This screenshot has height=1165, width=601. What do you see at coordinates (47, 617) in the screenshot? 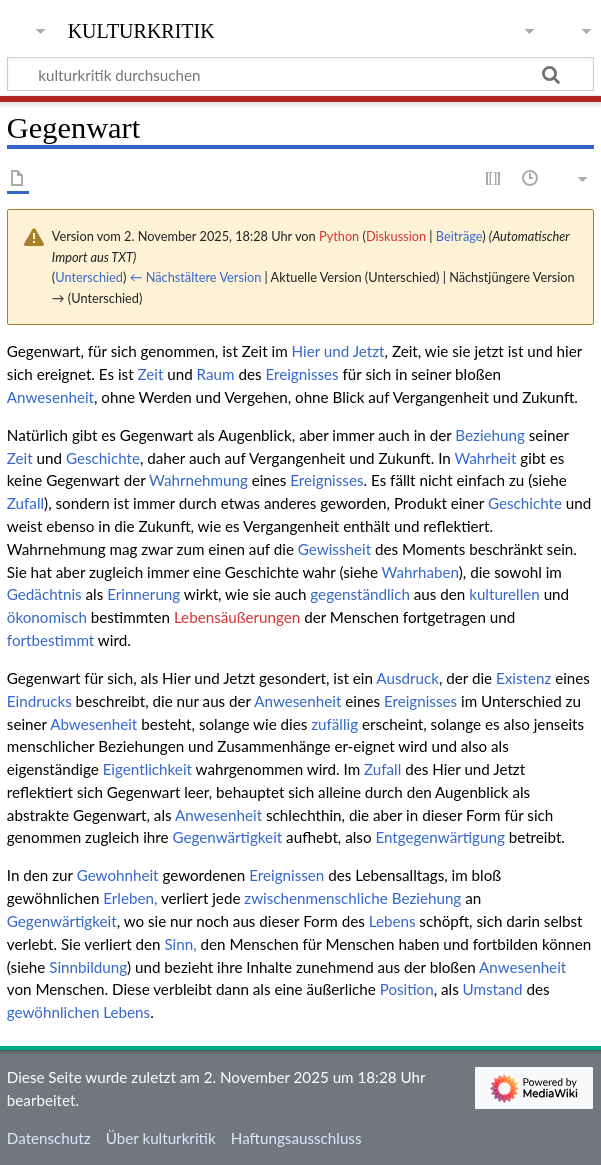
I see `ökonomisch` at bounding box center [47, 617].